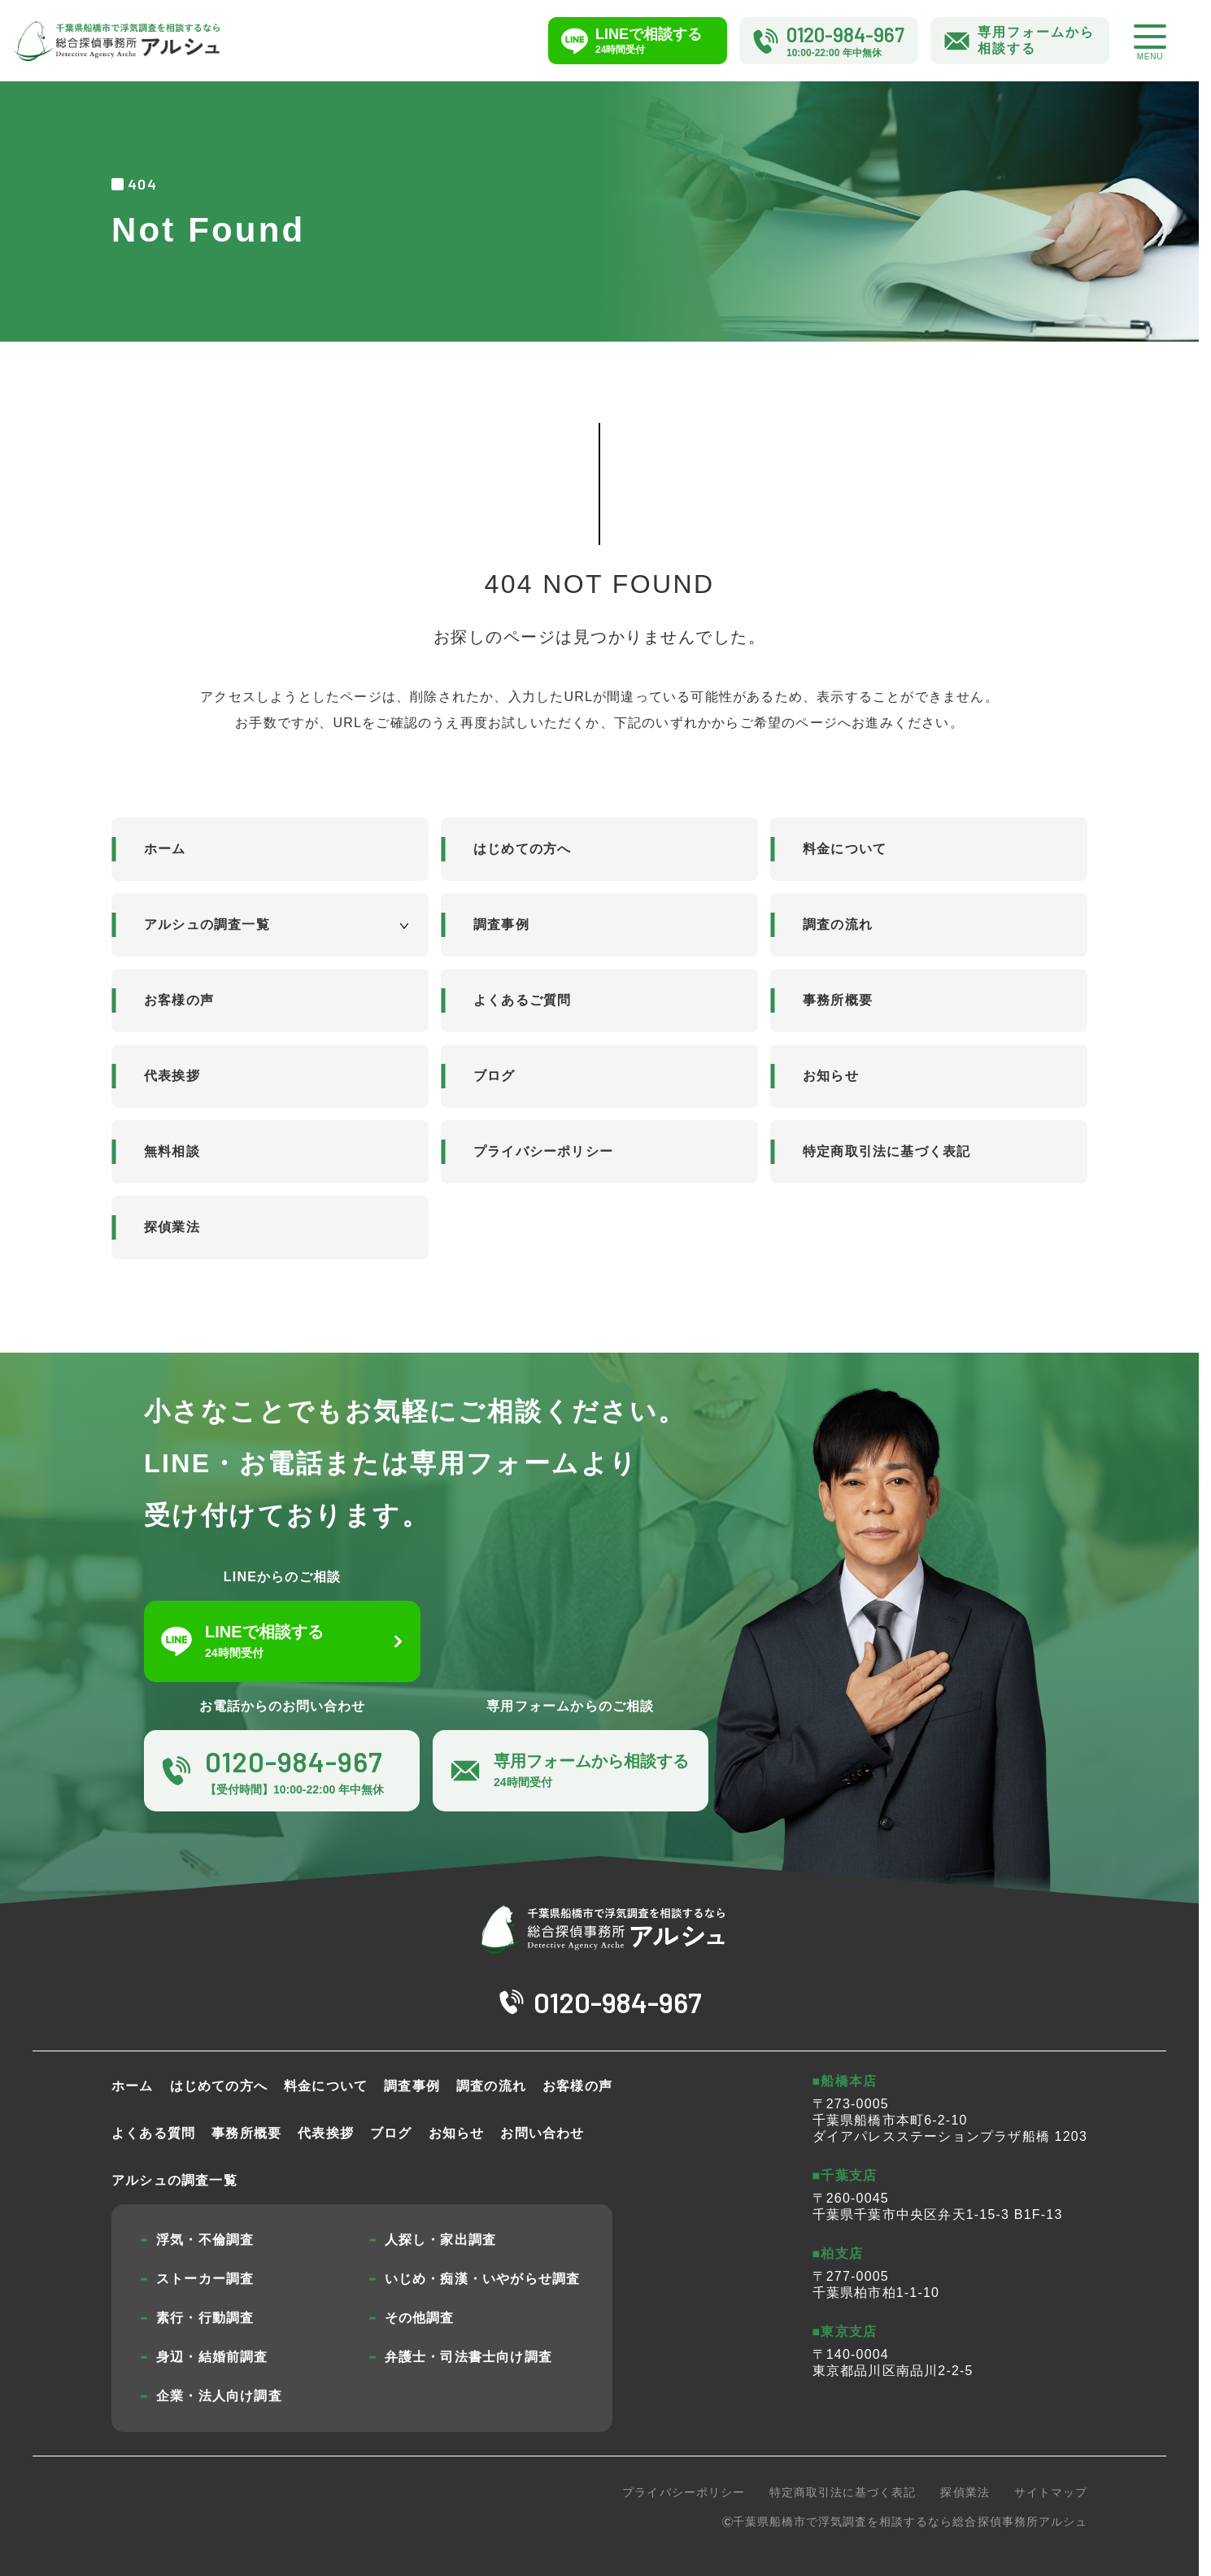 The height and width of the screenshot is (2576, 1211). Describe the element at coordinates (831, 1076) in the screenshot. I see `お知らせ` at that location.